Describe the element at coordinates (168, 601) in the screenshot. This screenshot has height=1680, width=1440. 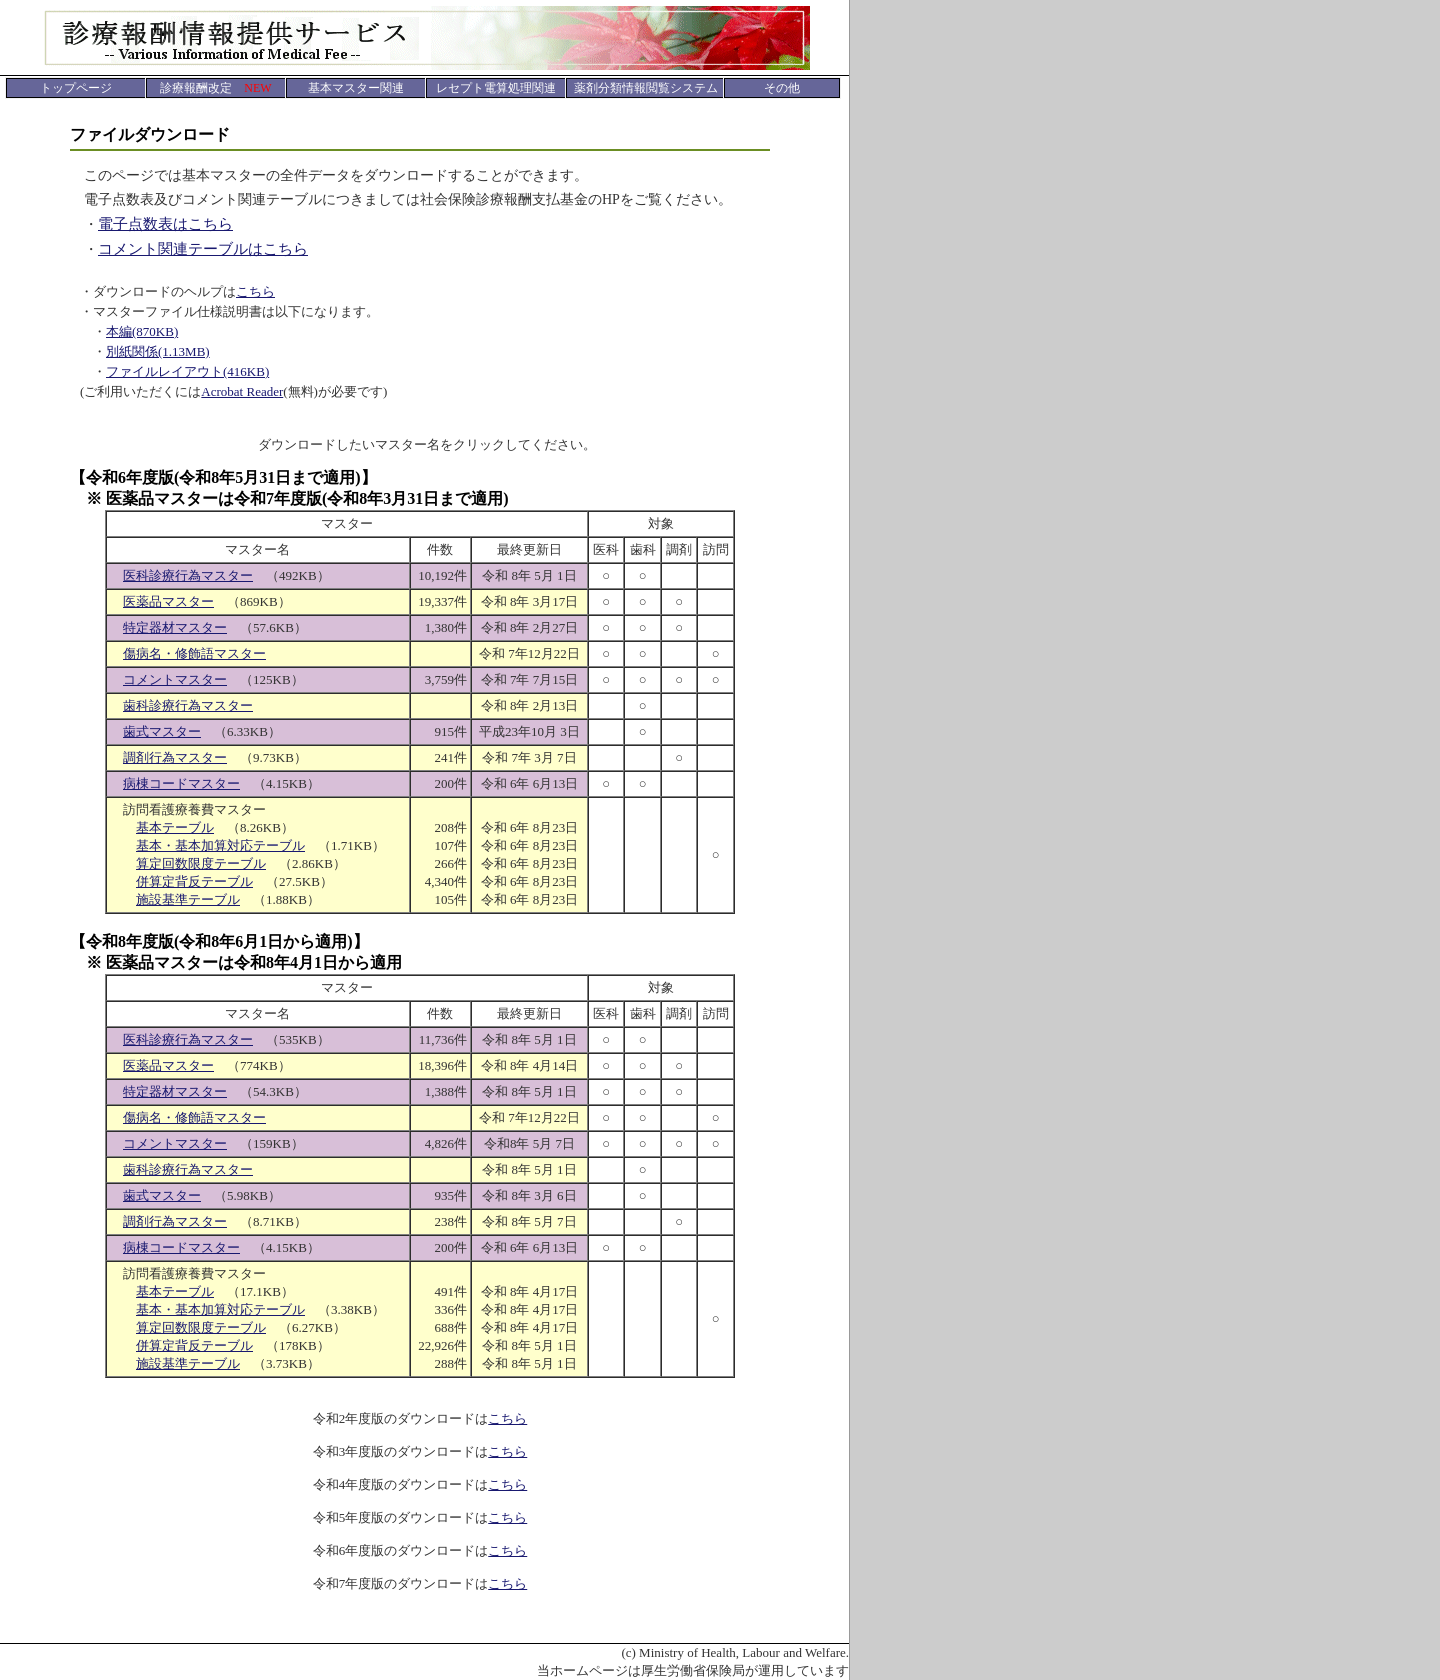
I see `医薬品マスター` at that location.